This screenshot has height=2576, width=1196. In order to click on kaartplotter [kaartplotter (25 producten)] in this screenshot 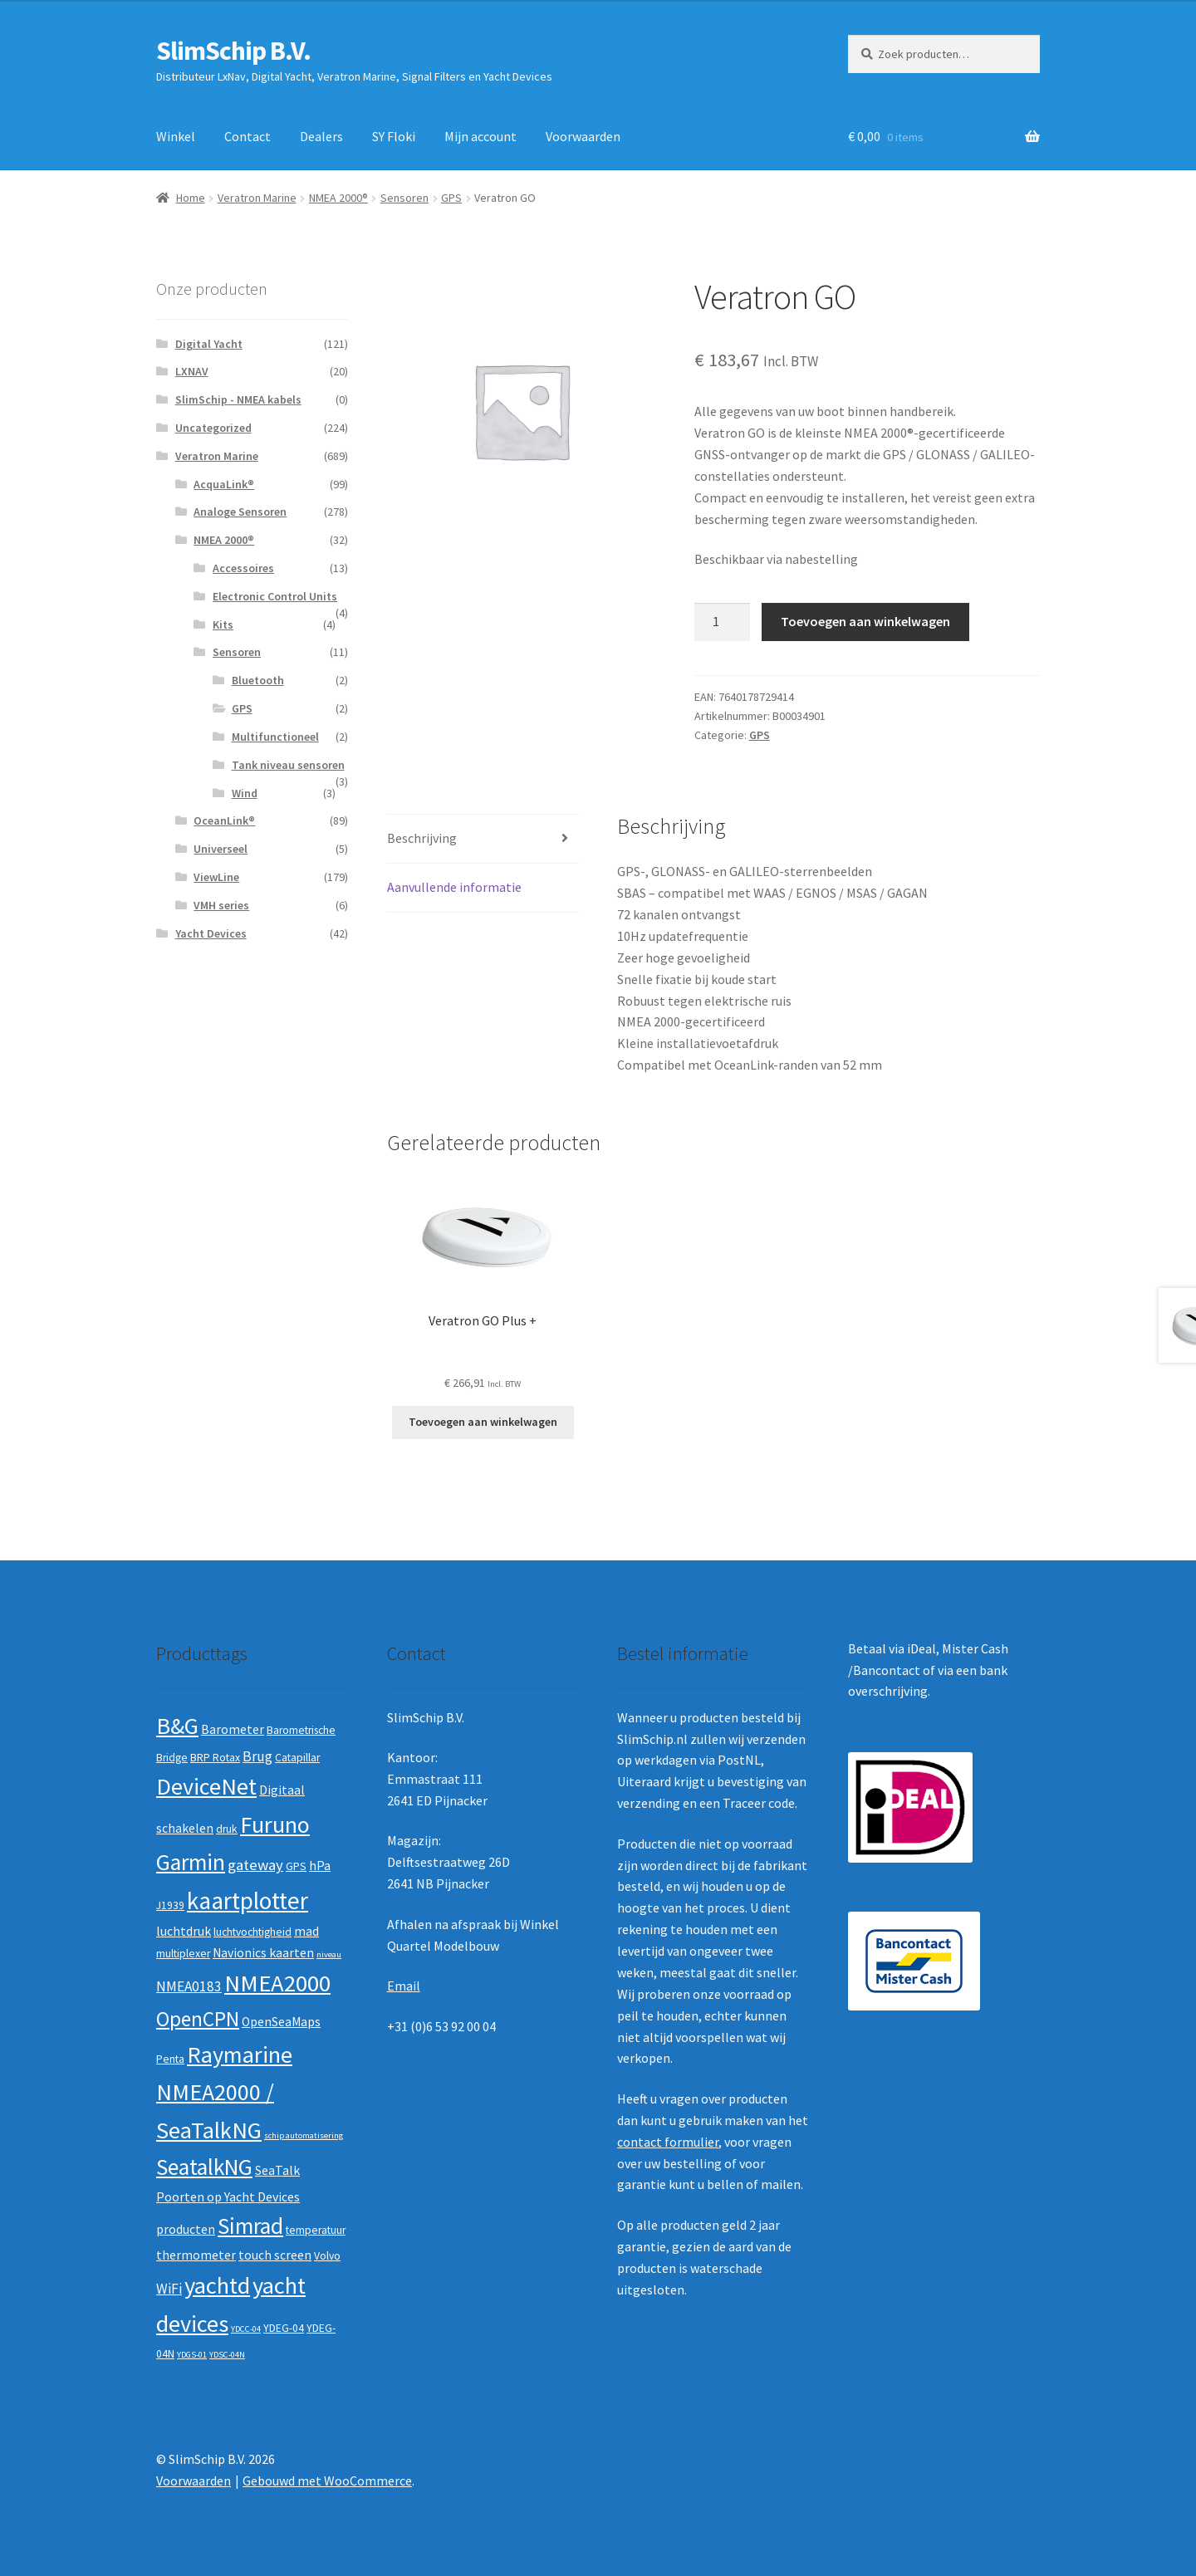, I will do `click(247, 1900)`.